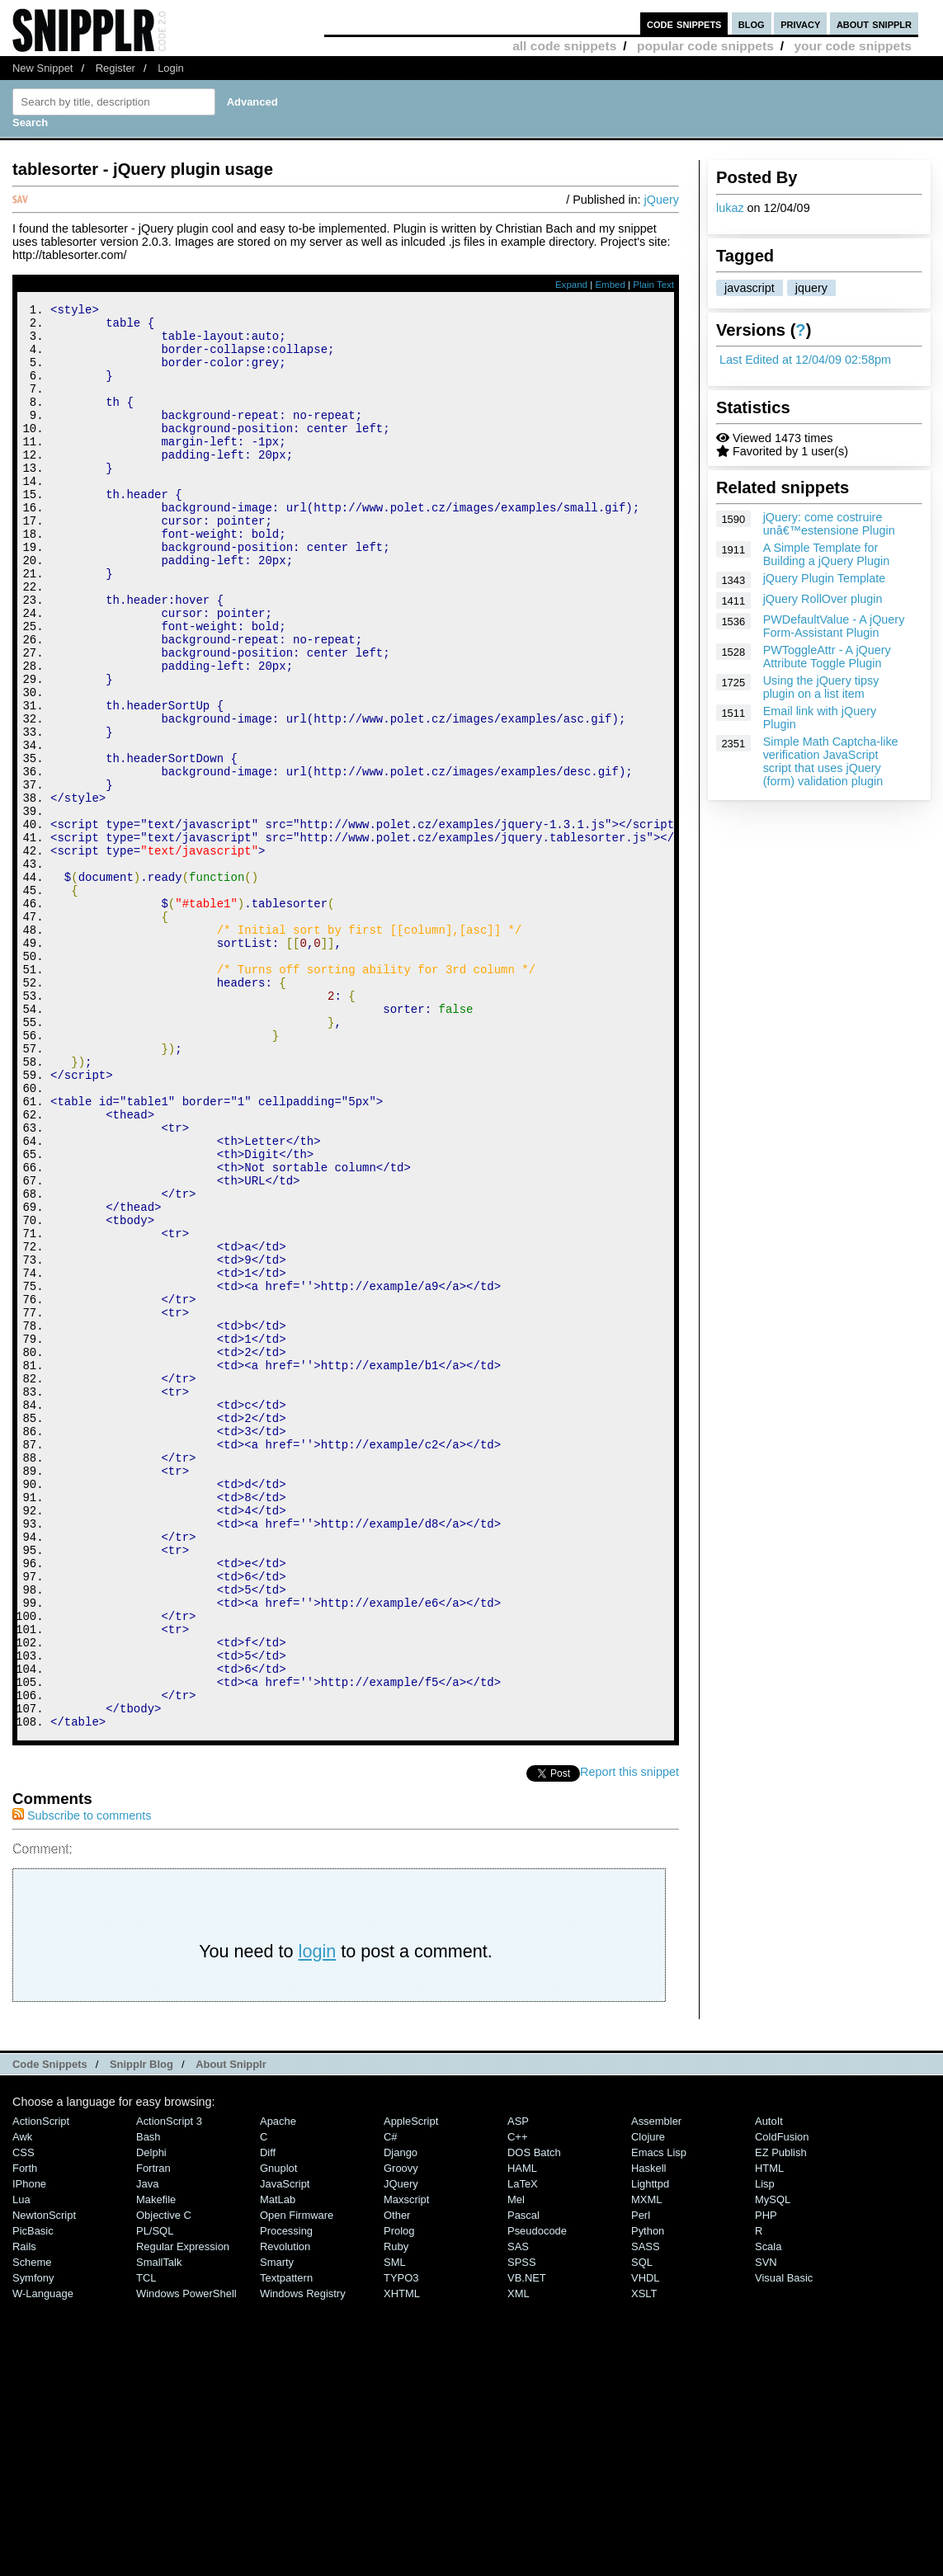  What do you see at coordinates (147, 2451) in the screenshot?
I see `Java` at bounding box center [147, 2451].